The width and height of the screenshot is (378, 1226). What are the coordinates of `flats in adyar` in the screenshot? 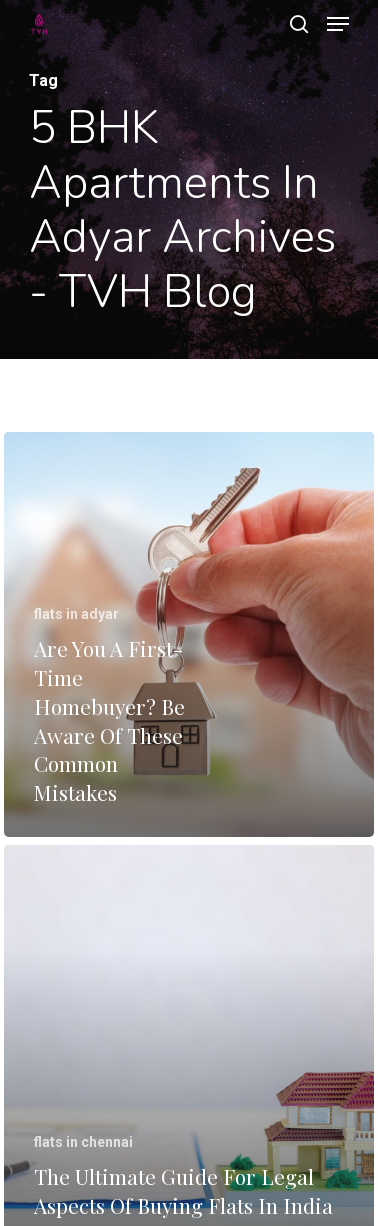 It's located at (76, 614).